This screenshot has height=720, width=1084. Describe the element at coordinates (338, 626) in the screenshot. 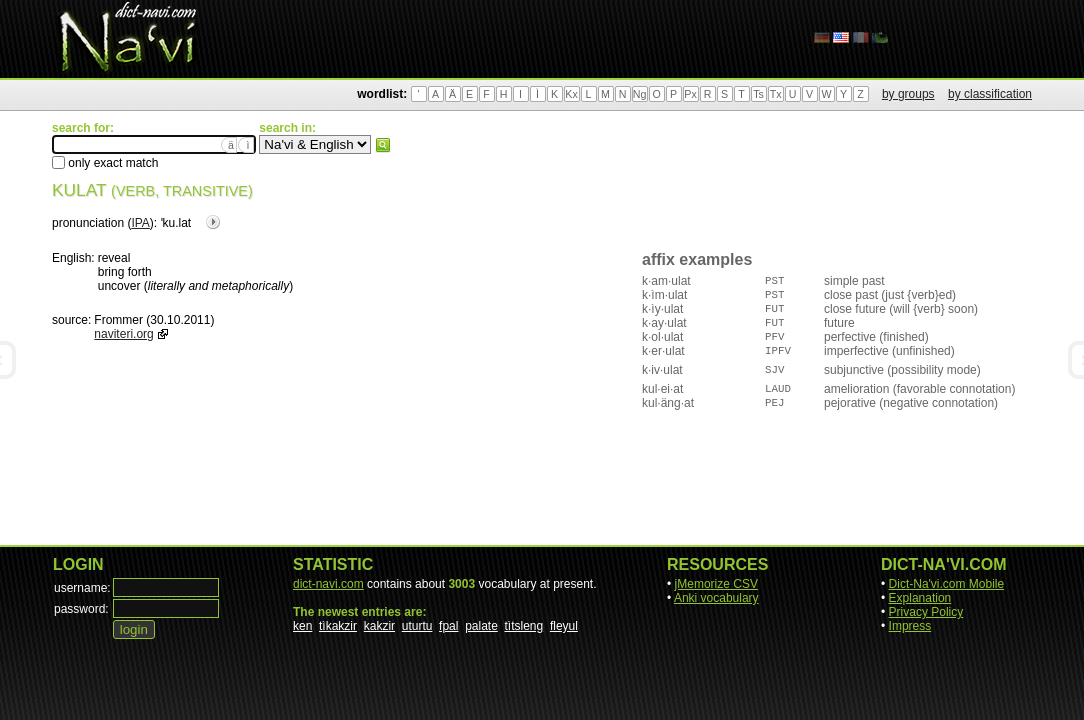

I see `tìkakzir` at that location.